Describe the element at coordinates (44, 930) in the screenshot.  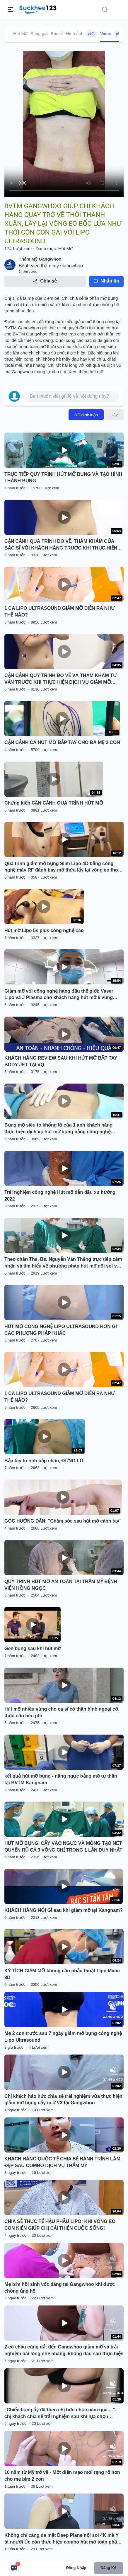
I see `Hút mỡ Lipo 5s plus công nghệ cao` at that location.